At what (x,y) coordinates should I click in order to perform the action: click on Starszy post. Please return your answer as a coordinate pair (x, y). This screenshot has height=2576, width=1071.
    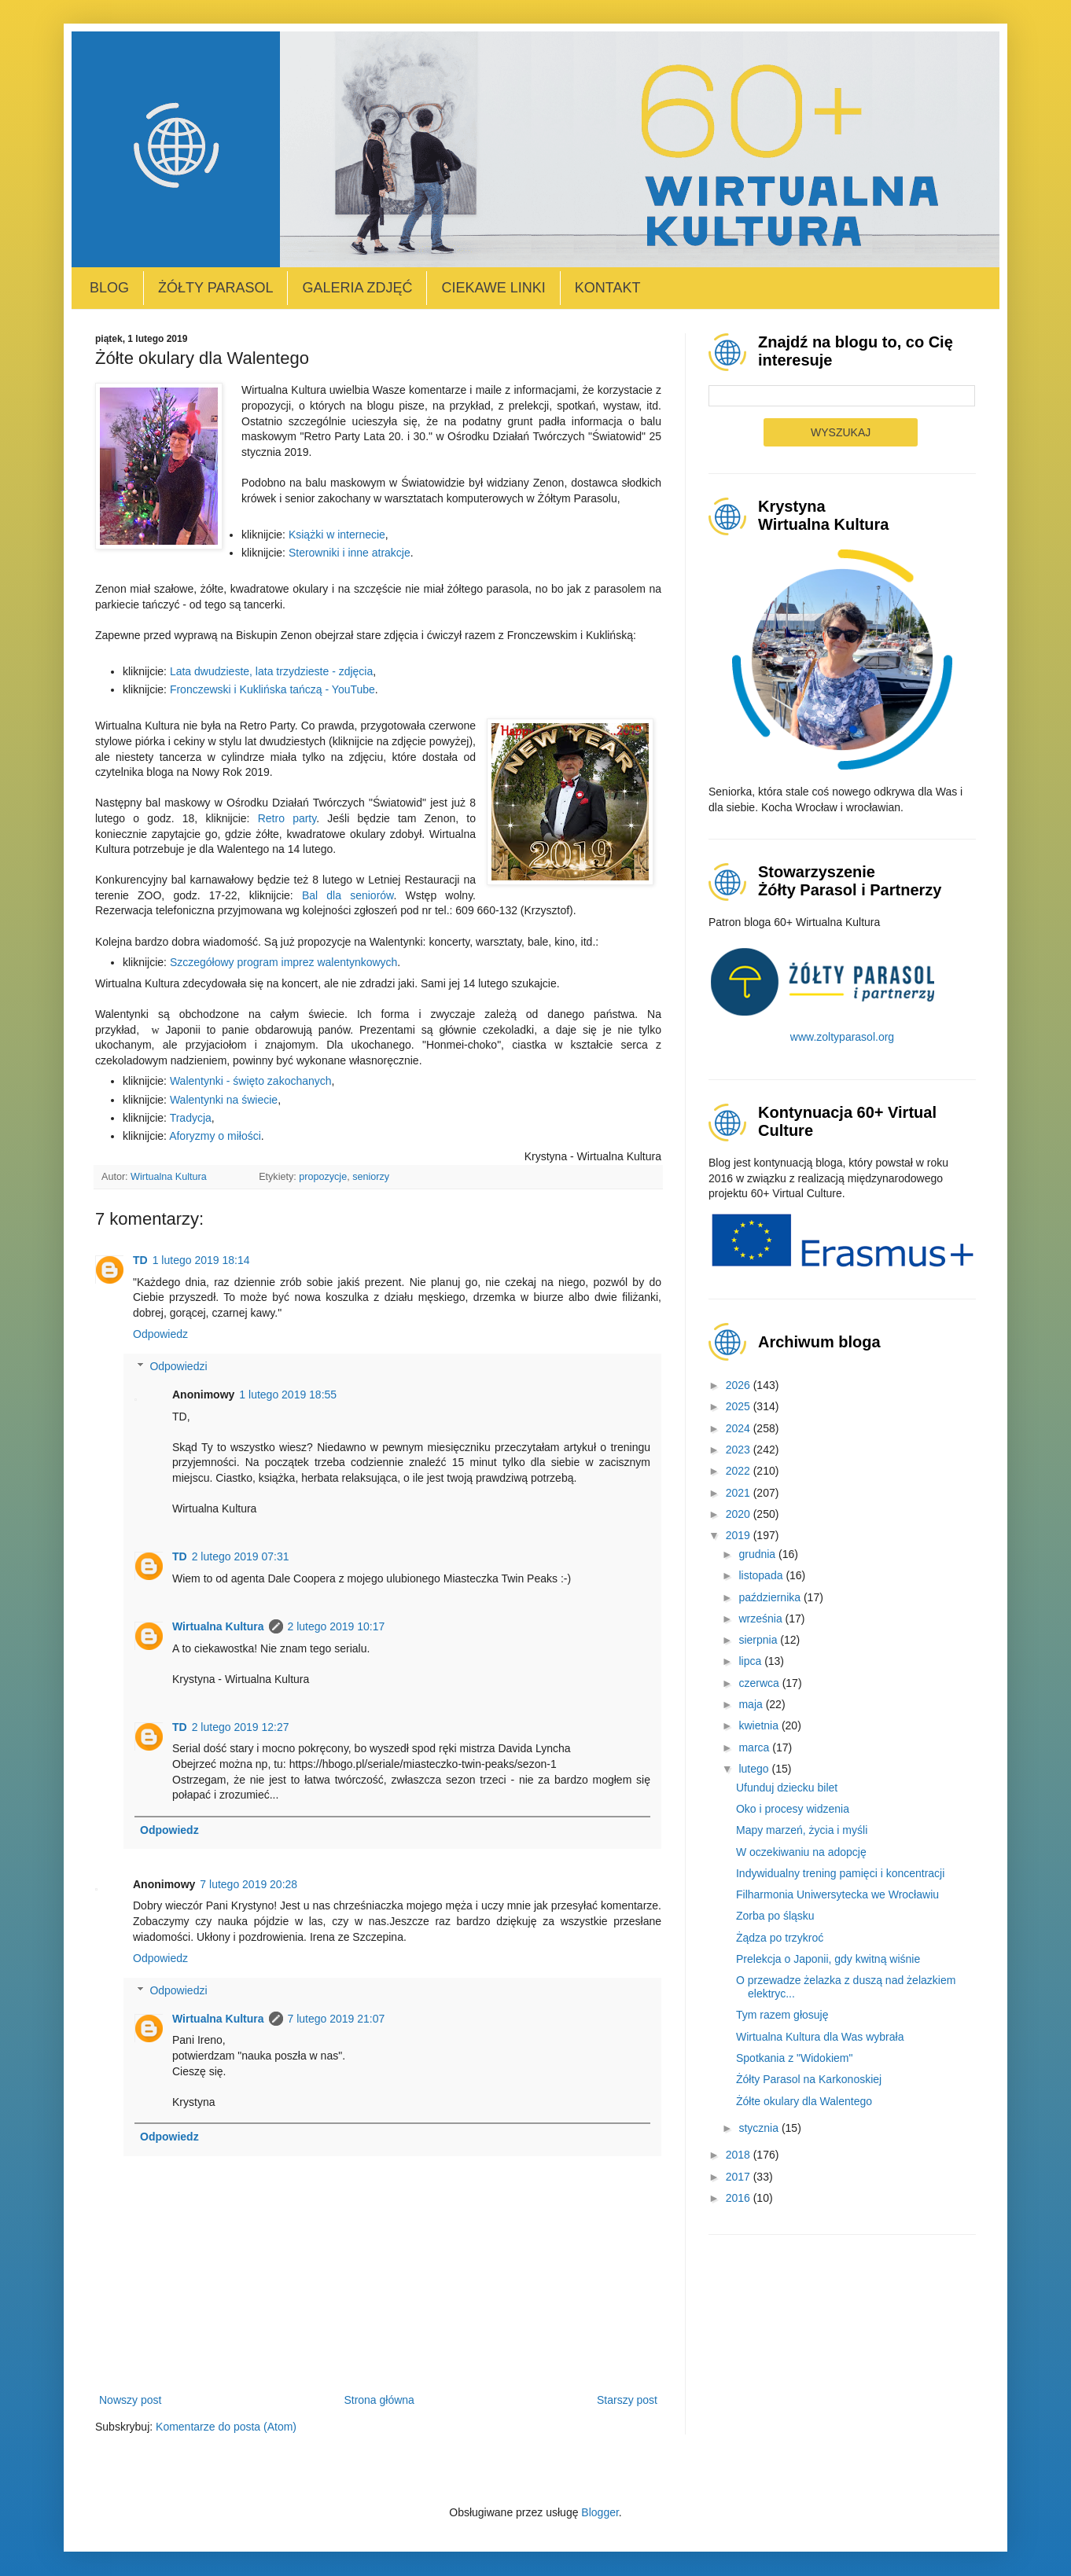
    Looking at the image, I should click on (627, 2400).